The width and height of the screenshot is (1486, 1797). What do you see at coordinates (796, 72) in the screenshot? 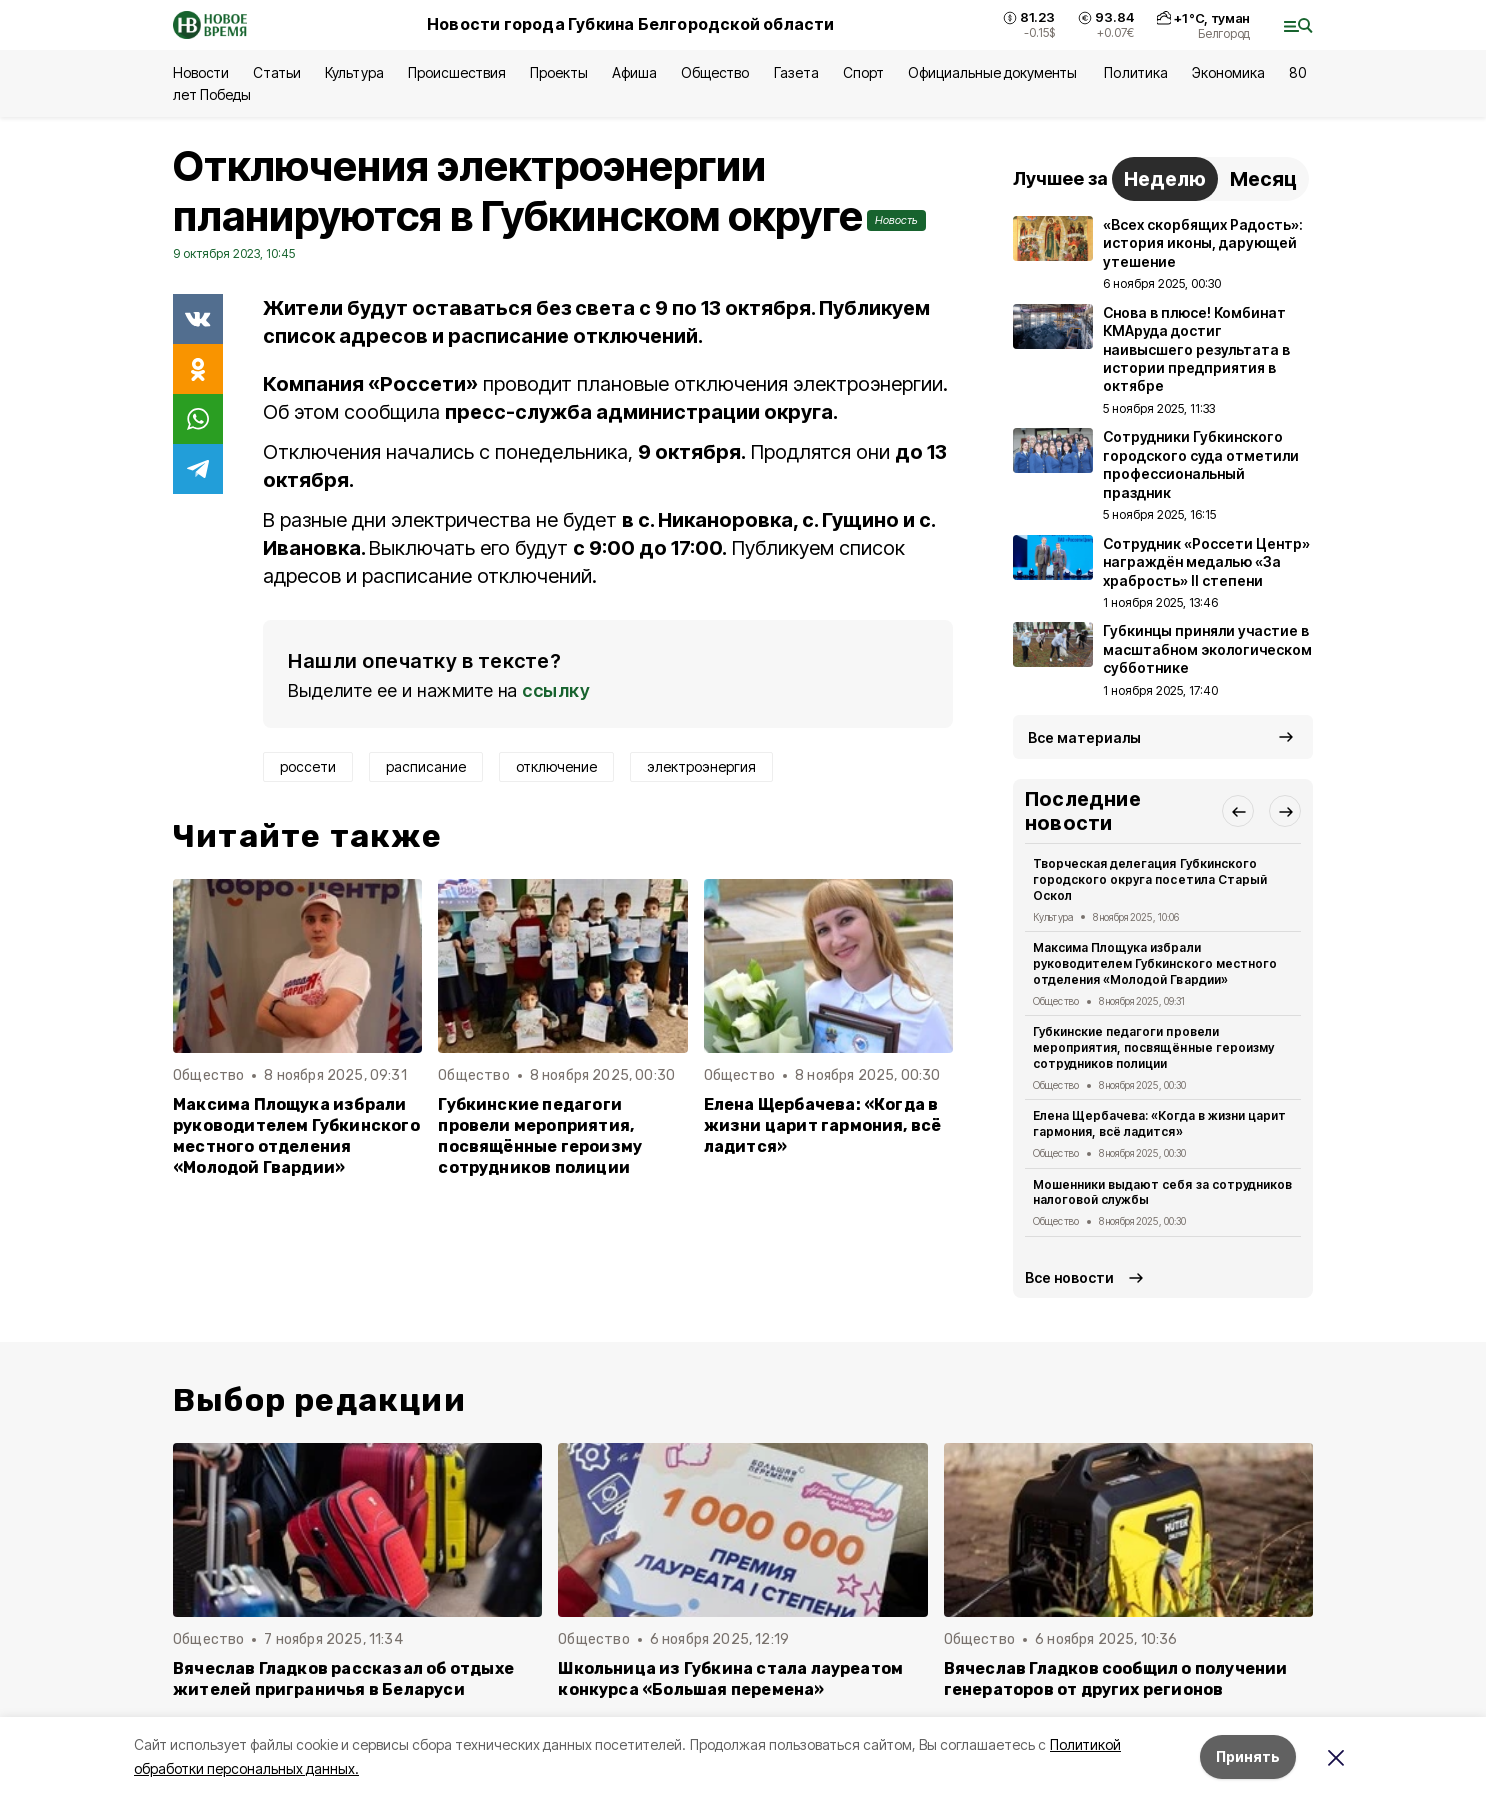
I see `Газета` at bounding box center [796, 72].